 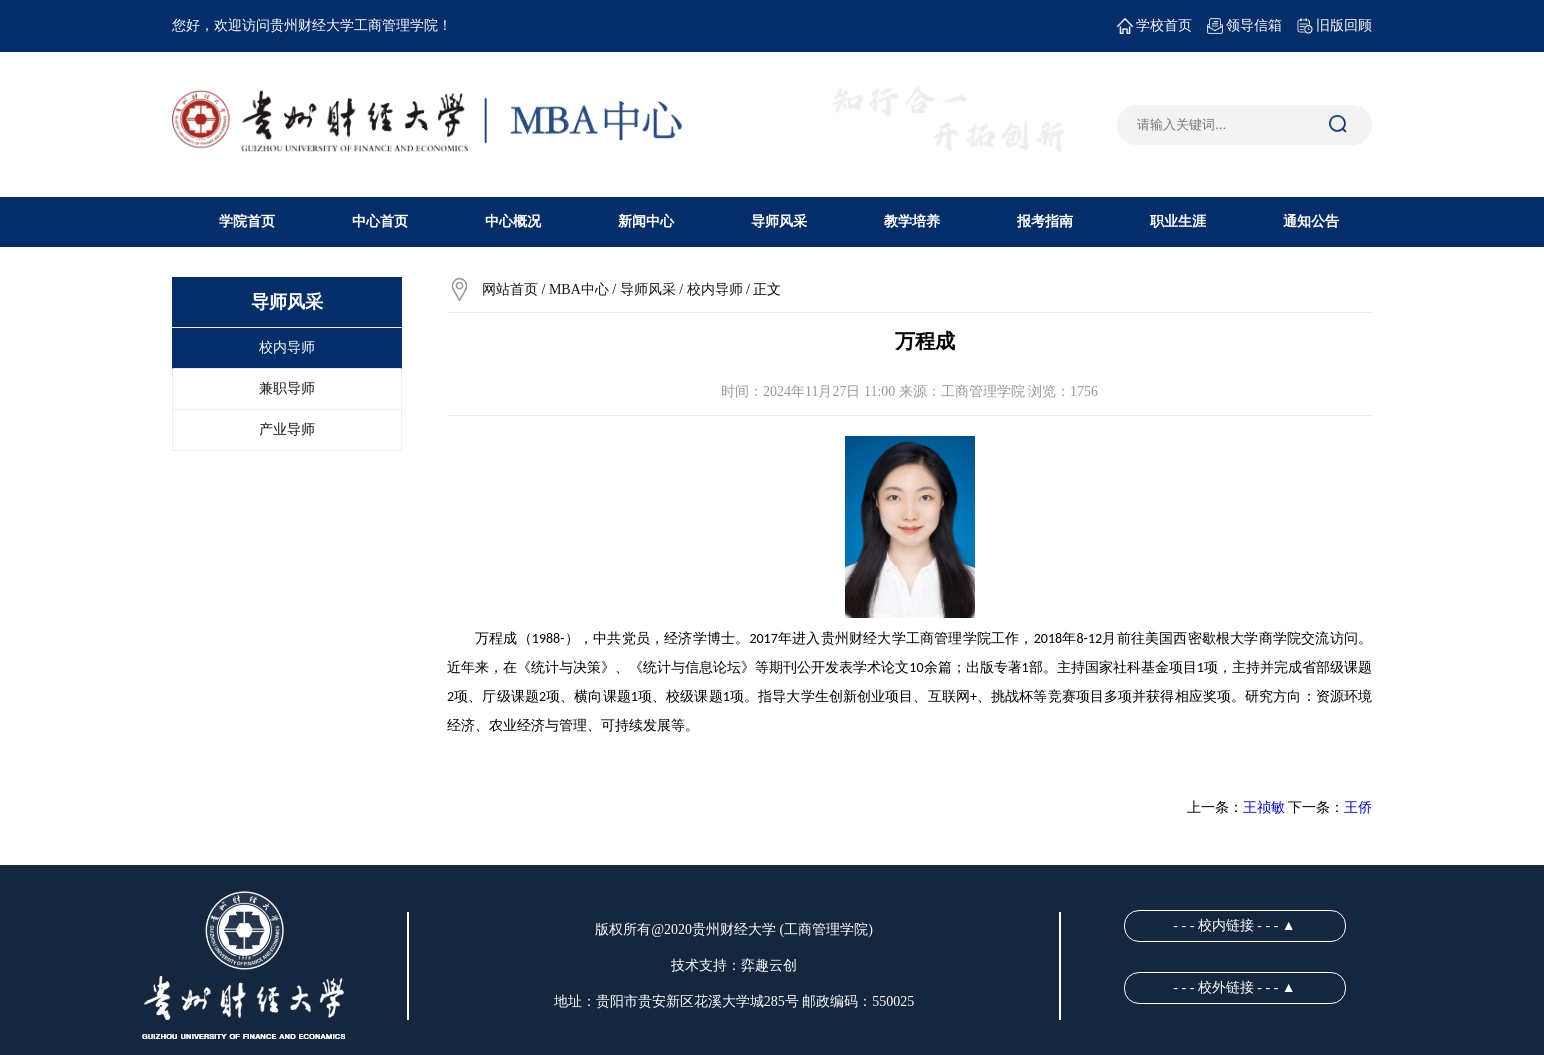 What do you see at coordinates (1178, 221) in the screenshot?
I see `职业生涯` at bounding box center [1178, 221].